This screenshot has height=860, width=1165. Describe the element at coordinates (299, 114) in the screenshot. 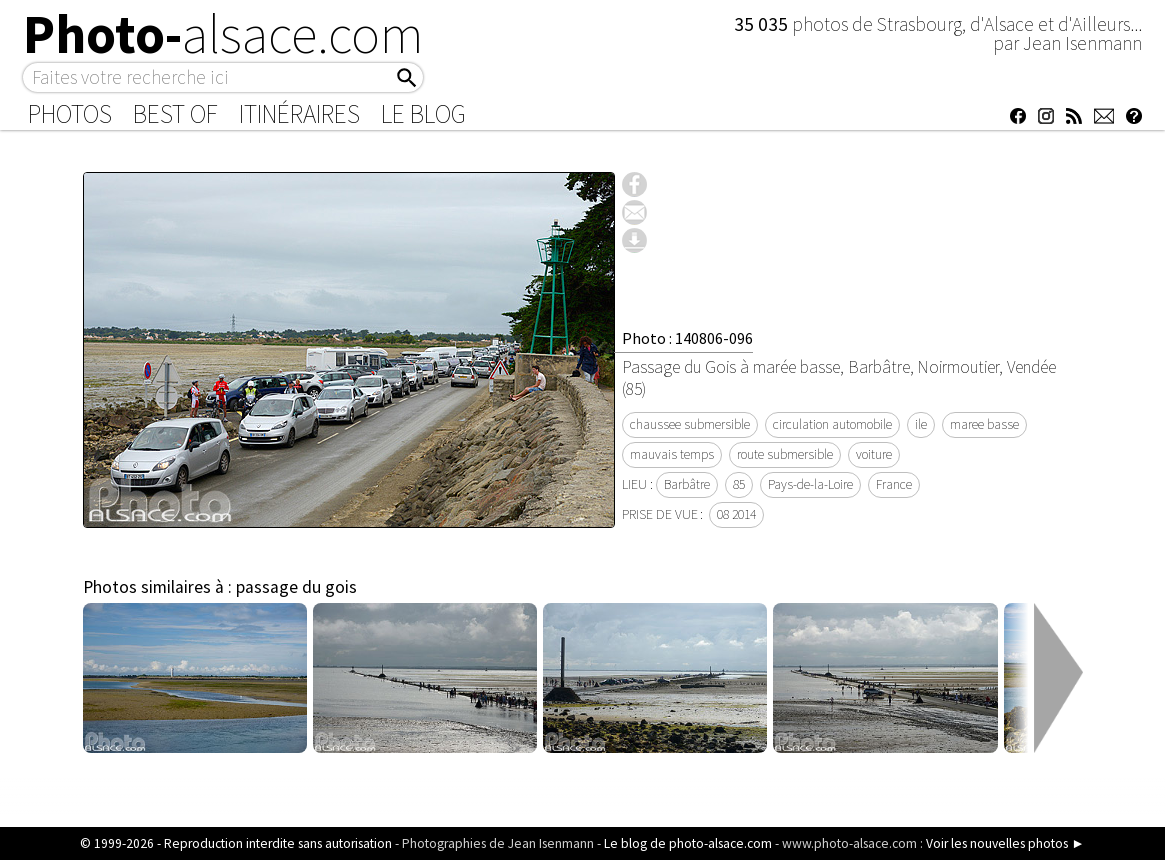

I see `Itinéraires` at that location.